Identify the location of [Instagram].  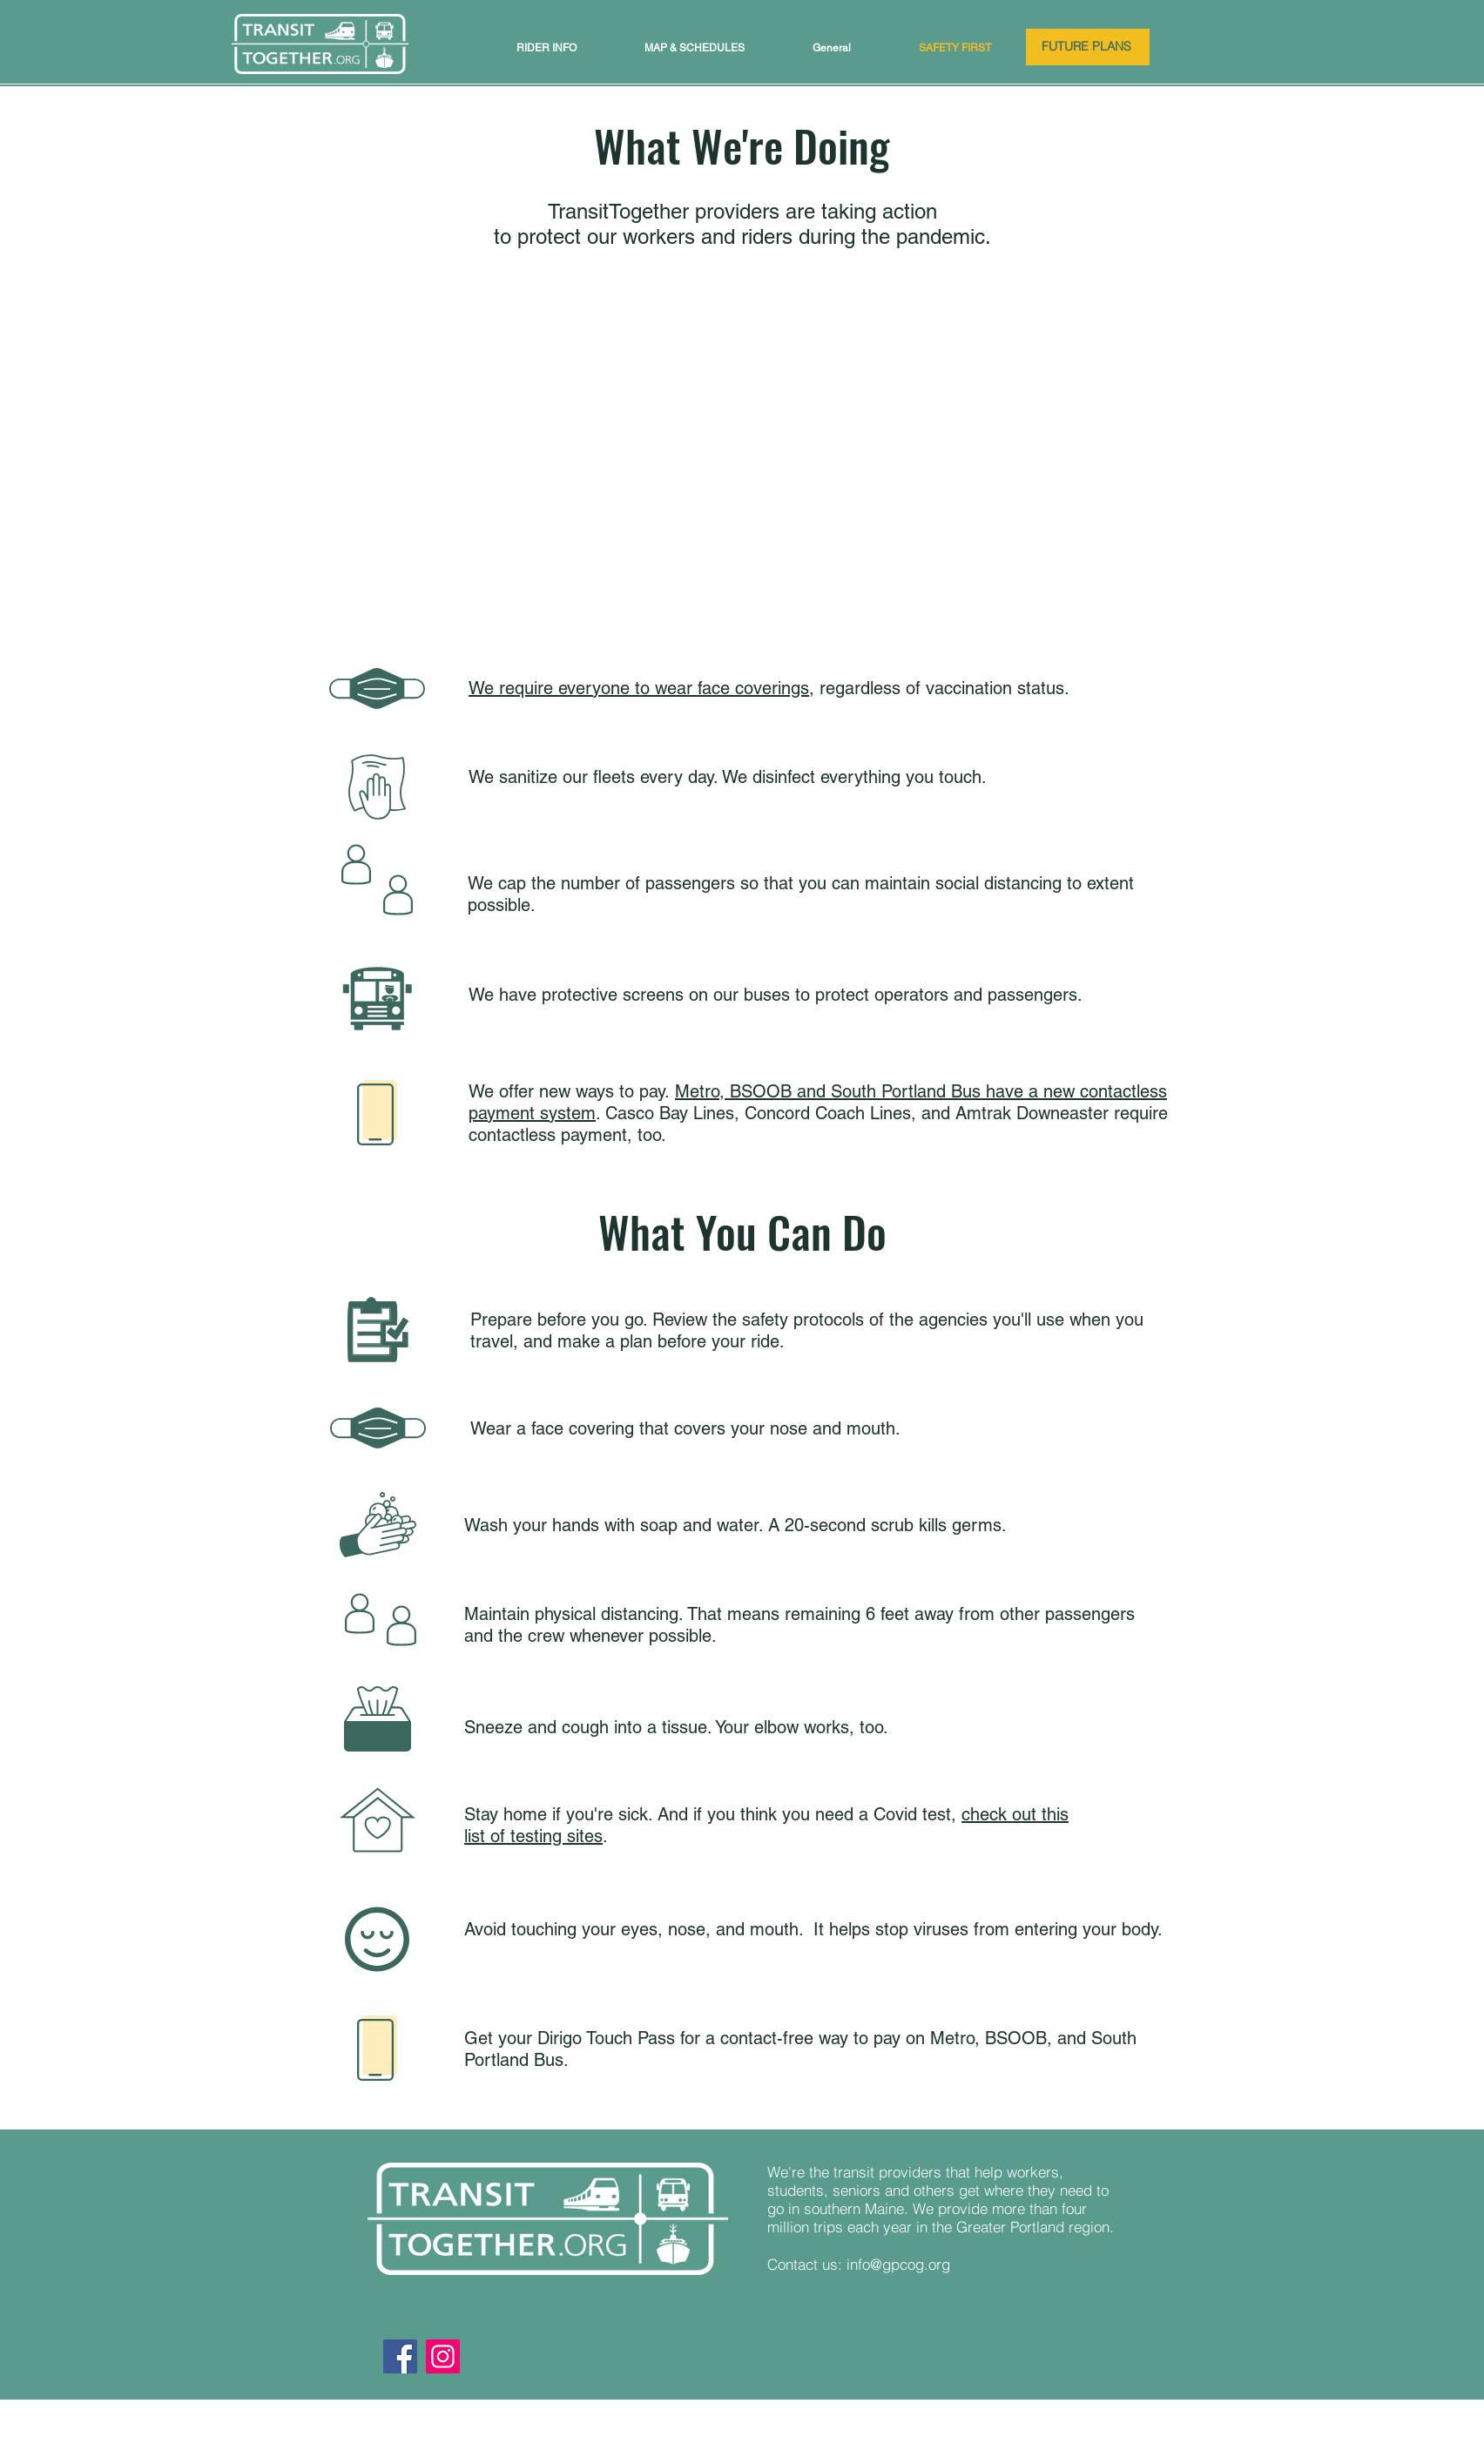
(443, 2356).